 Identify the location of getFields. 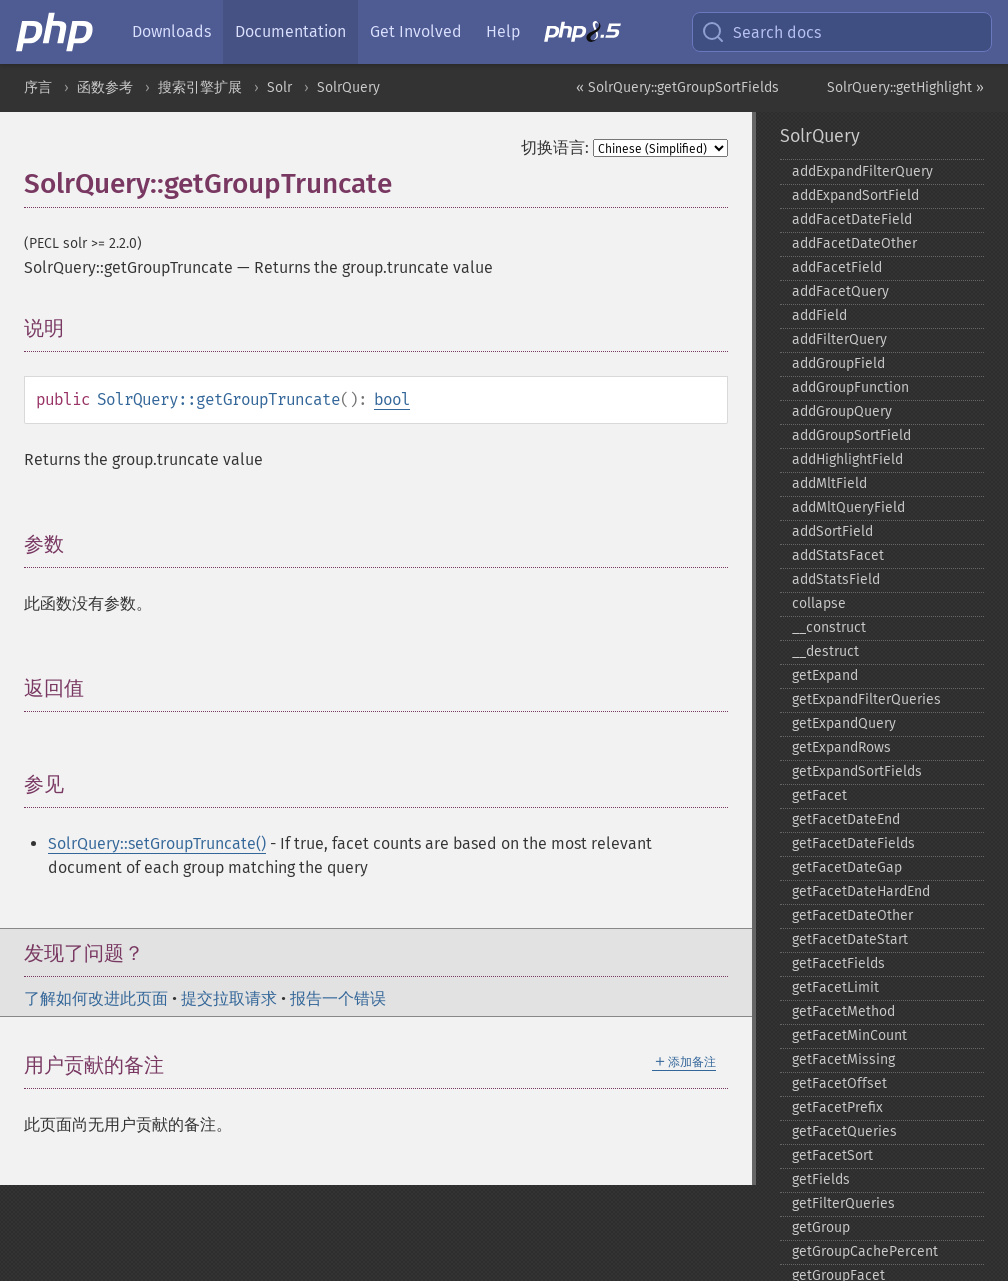
(821, 1179).